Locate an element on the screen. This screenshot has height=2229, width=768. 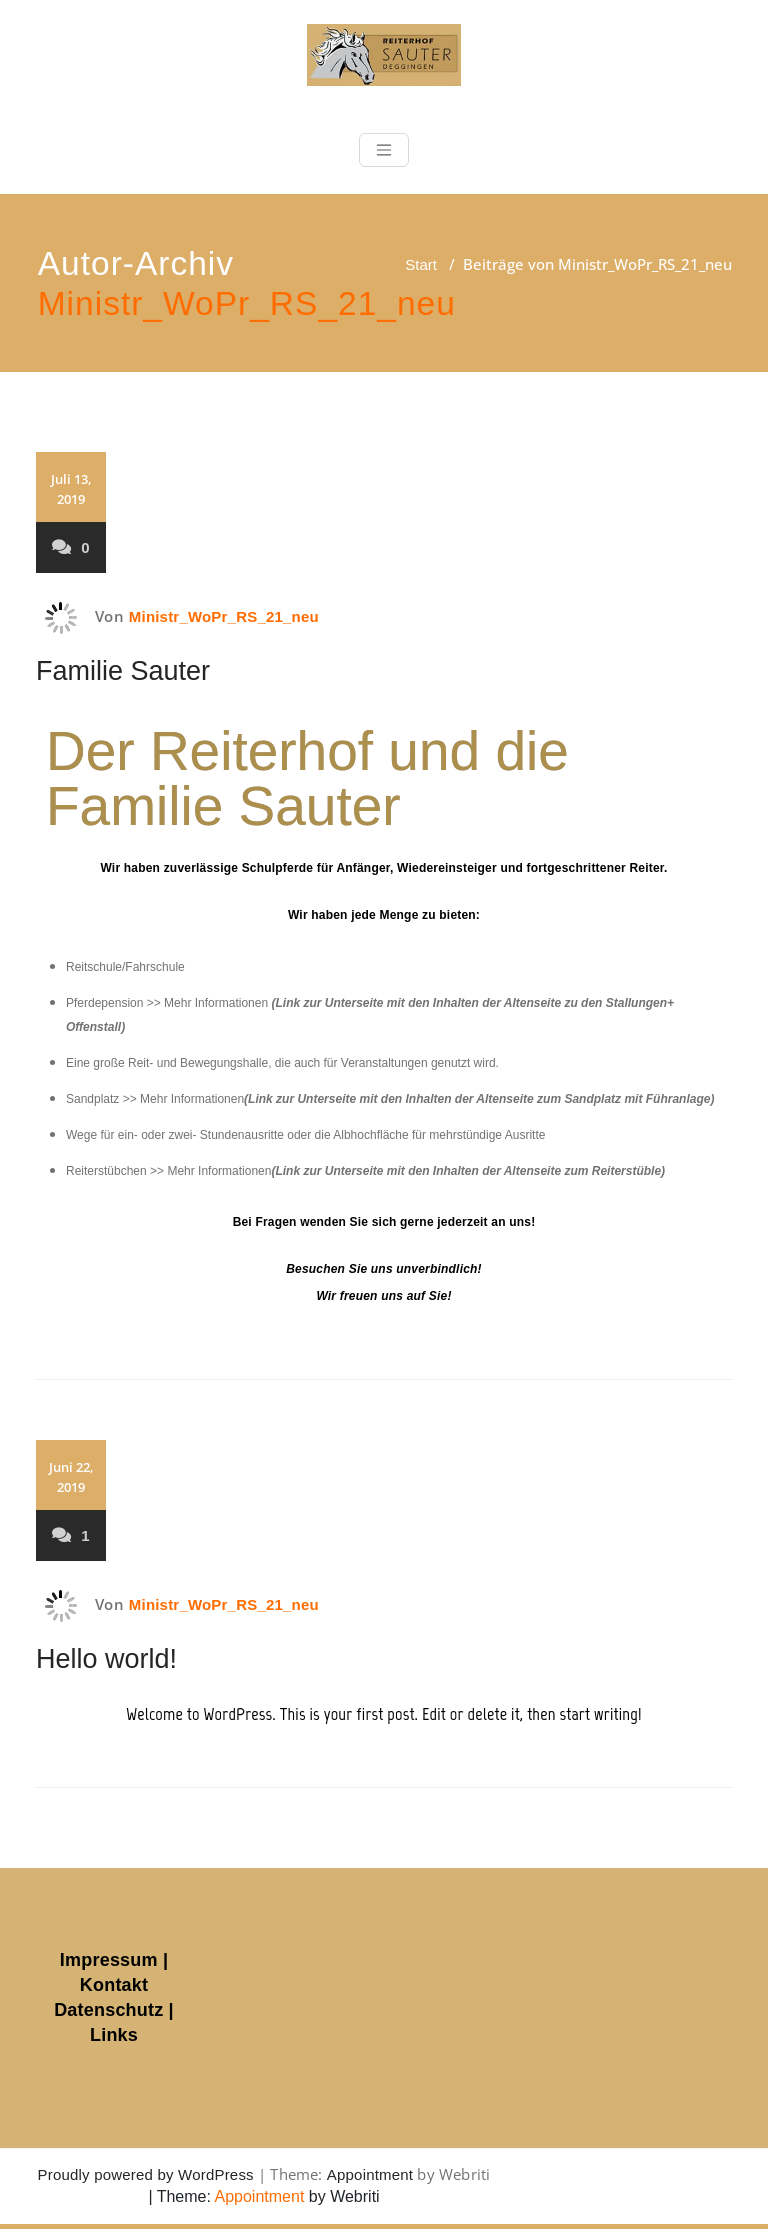
Links is located at coordinates (114, 2035).